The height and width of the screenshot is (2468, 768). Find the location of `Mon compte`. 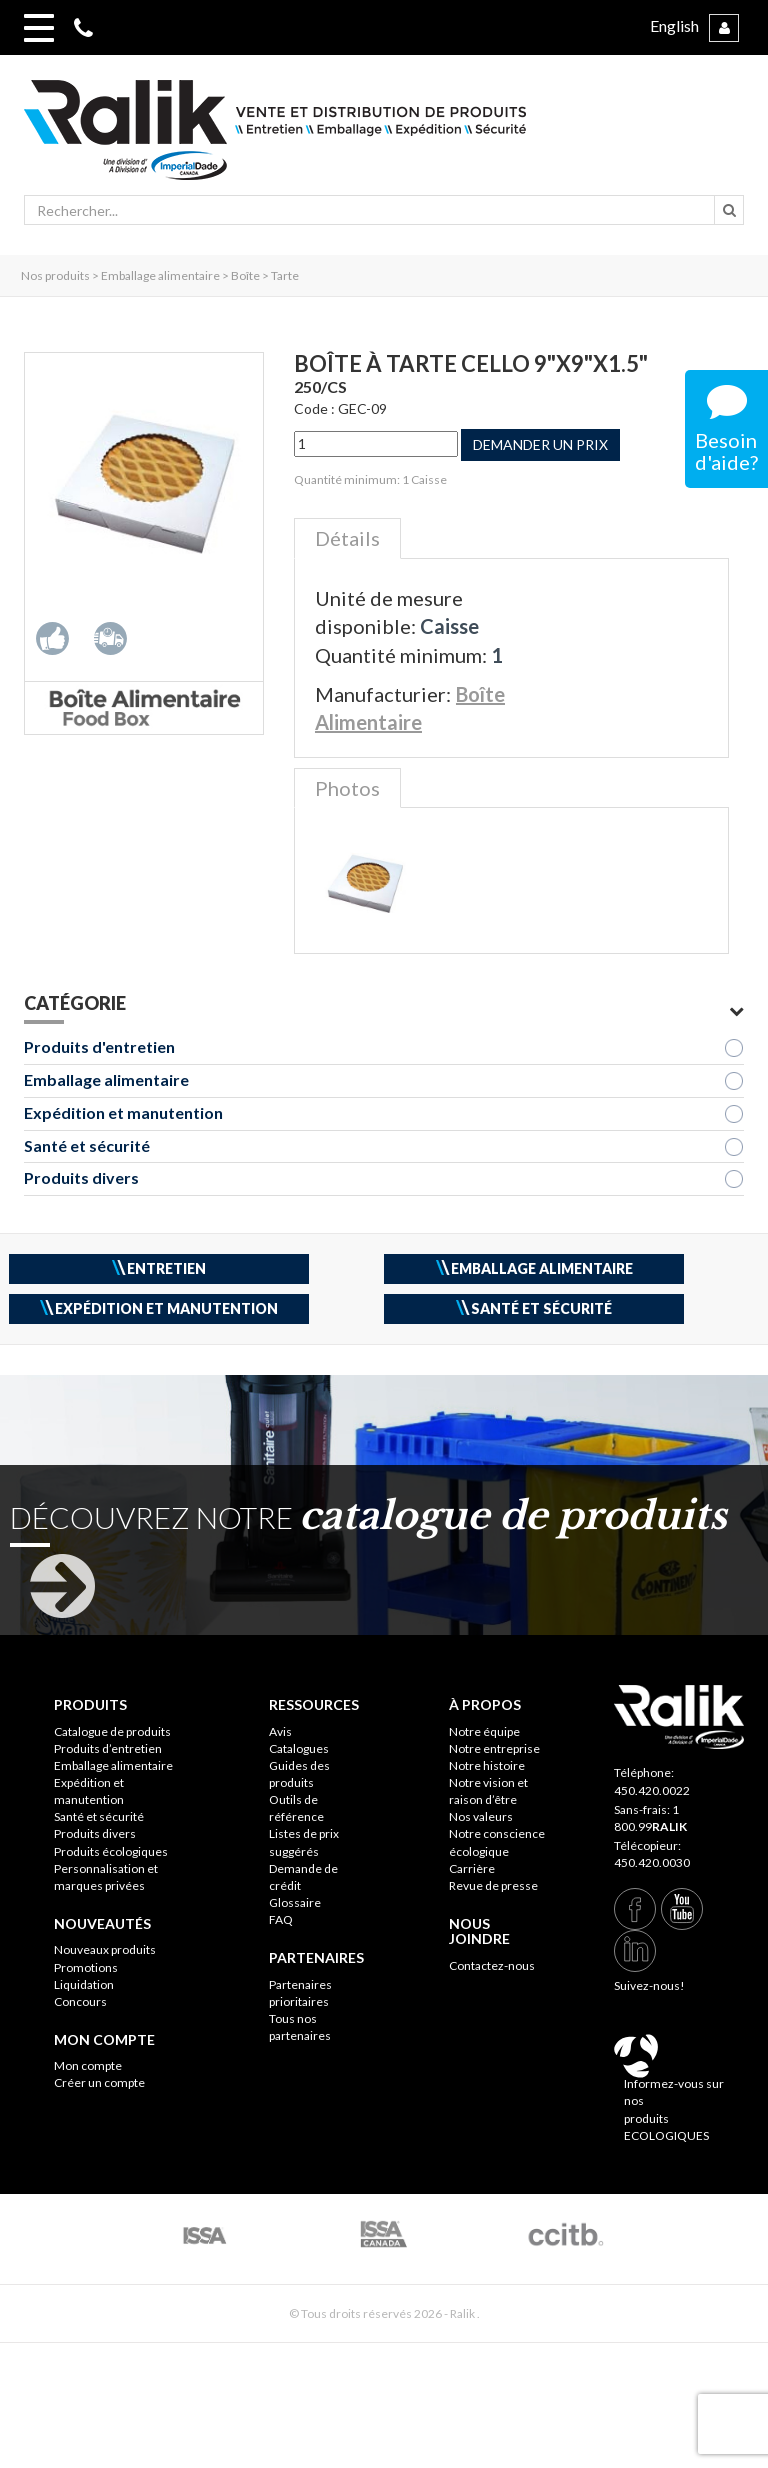

Mon compte is located at coordinates (88, 2065).